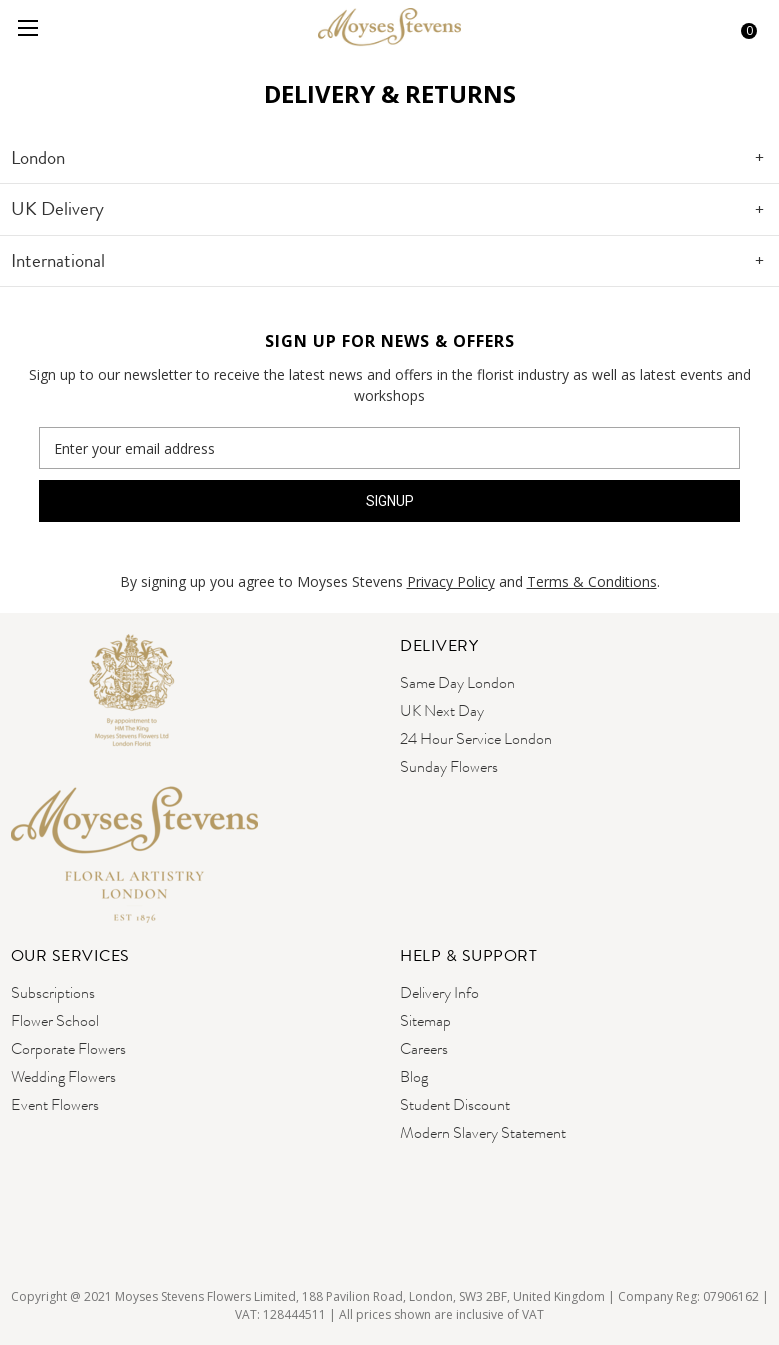 Image resolution: width=779 pixels, height=1345 pixels. What do you see at coordinates (476, 738) in the screenshot?
I see `24 Hour Service London` at bounding box center [476, 738].